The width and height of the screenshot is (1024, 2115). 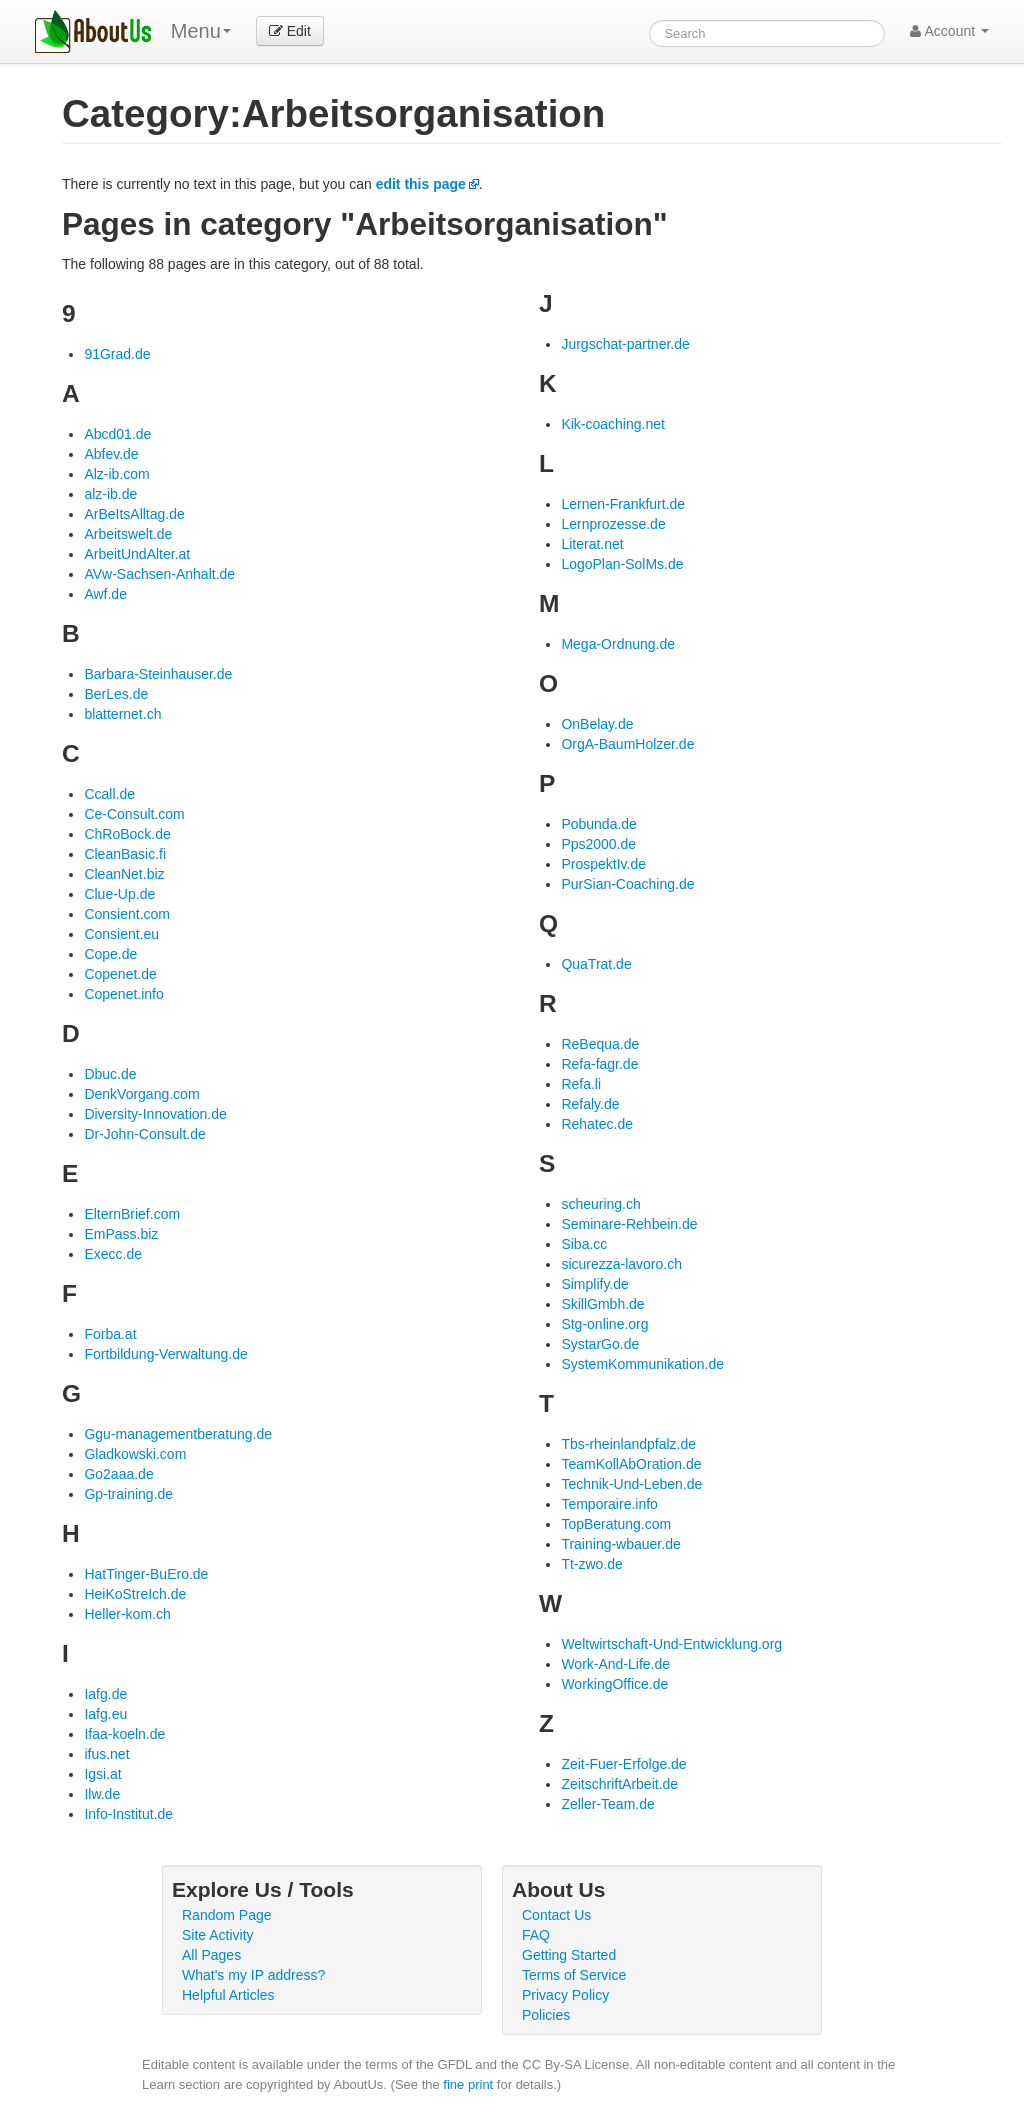 What do you see at coordinates (218, 1935) in the screenshot?
I see `Site Activity` at bounding box center [218, 1935].